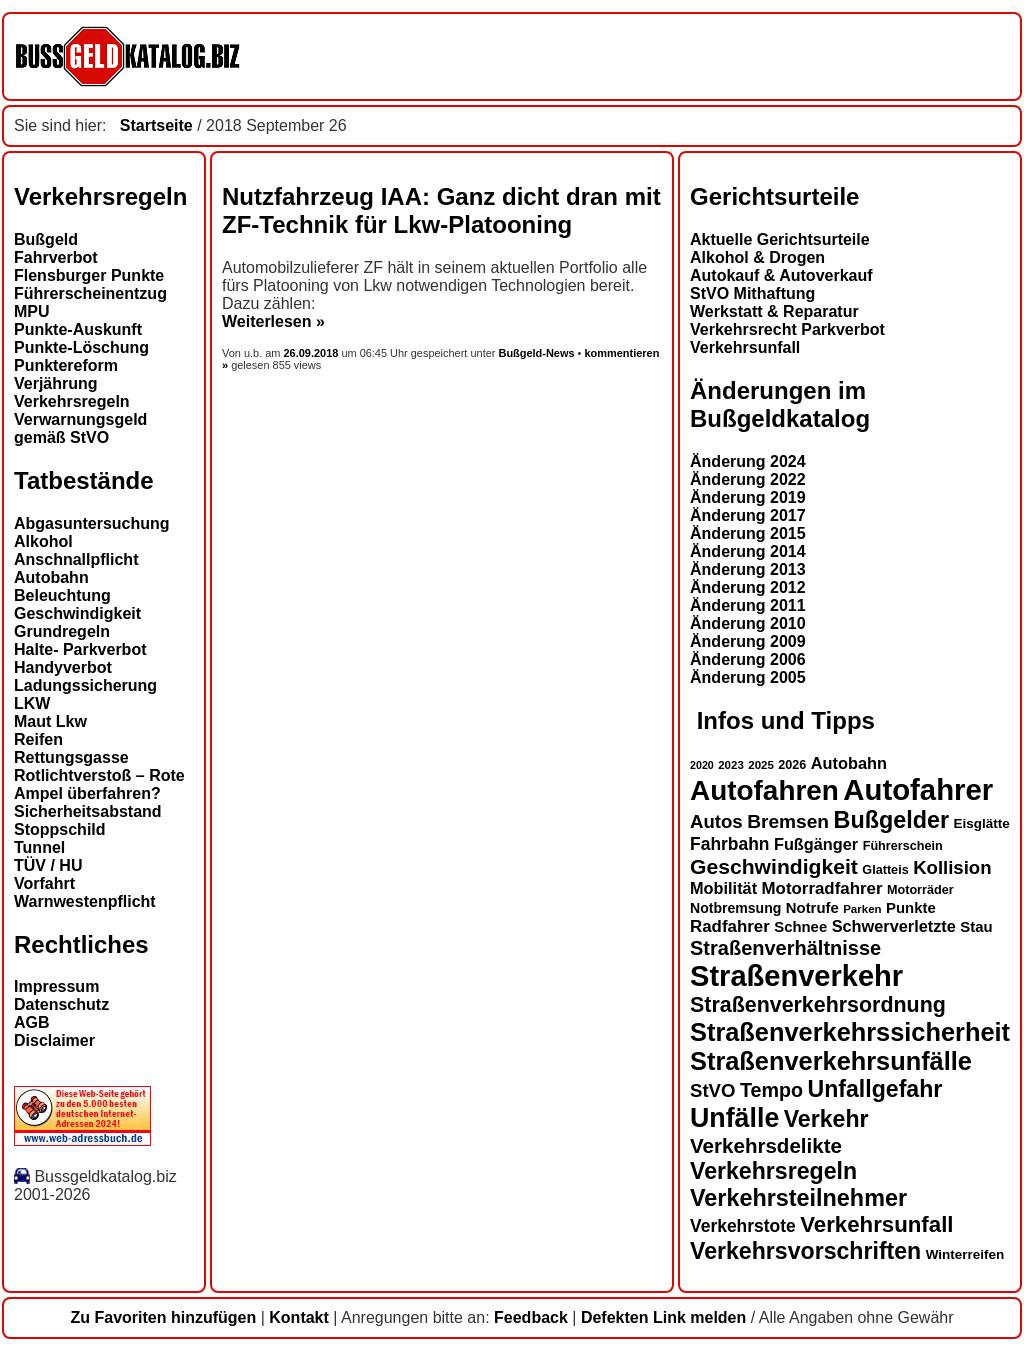 Image resolution: width=1024 pixels, height=1351 pixels. I want to click on Punktereform, so click(66, 365).